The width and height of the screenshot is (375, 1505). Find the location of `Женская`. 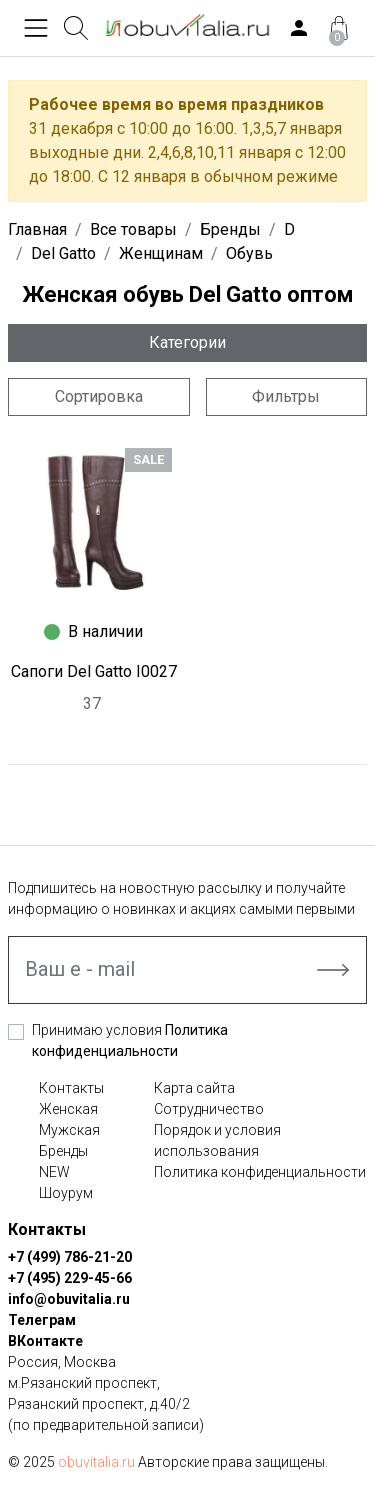

Женская is located at coordinates (68, 1109).